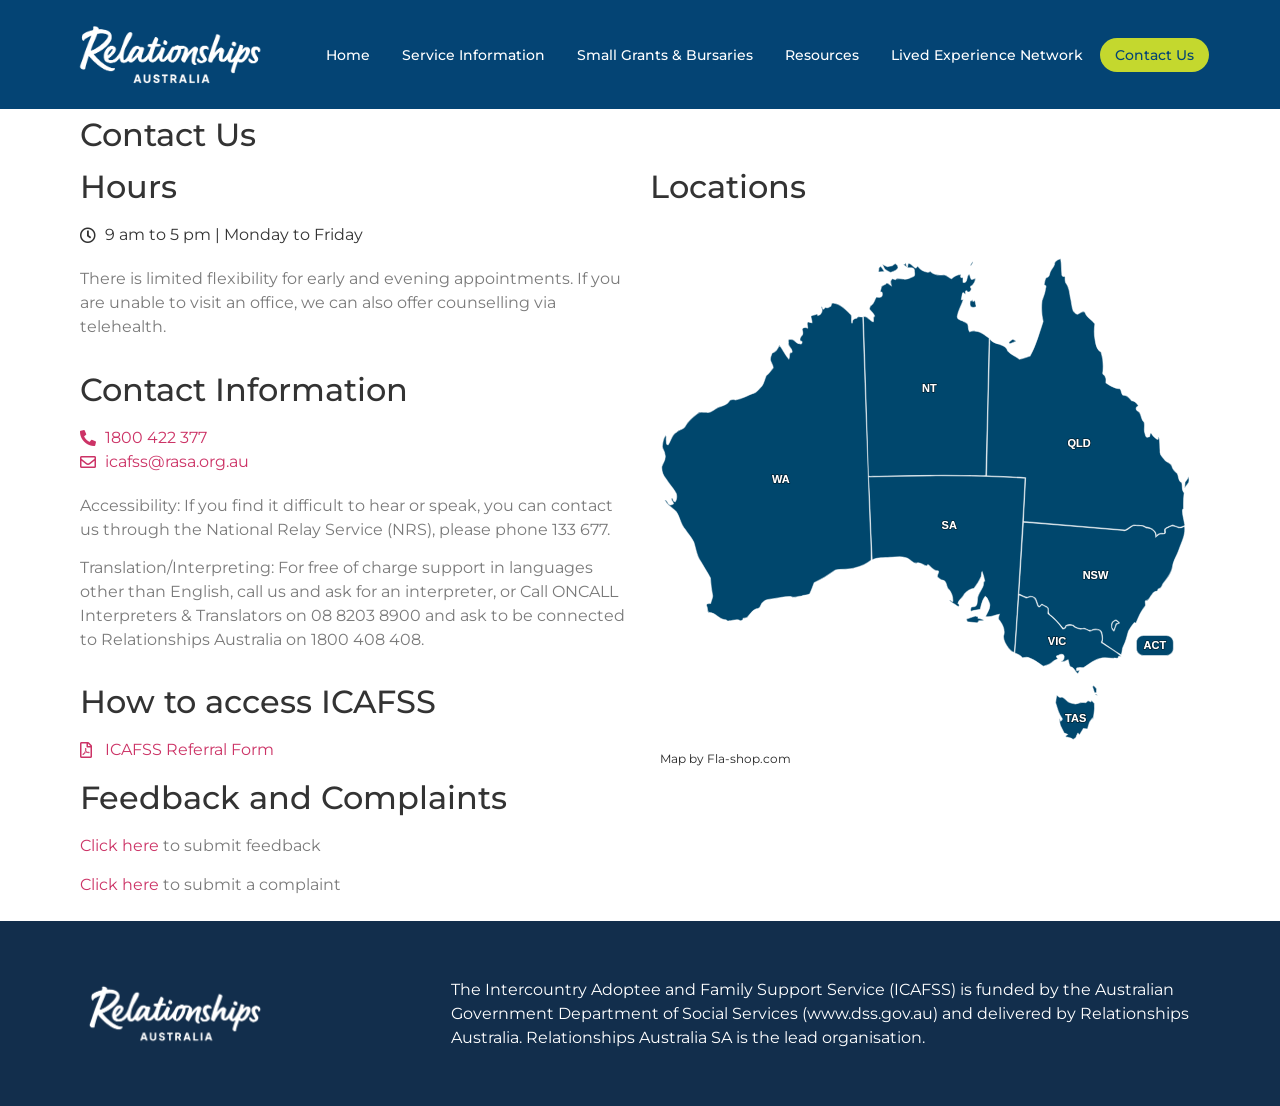 Image resolution: width=1280 pixels, height=1106 pixels. Describe the element at coordinates (473, 55) in the screenshot. I see `Service Information` at that location.